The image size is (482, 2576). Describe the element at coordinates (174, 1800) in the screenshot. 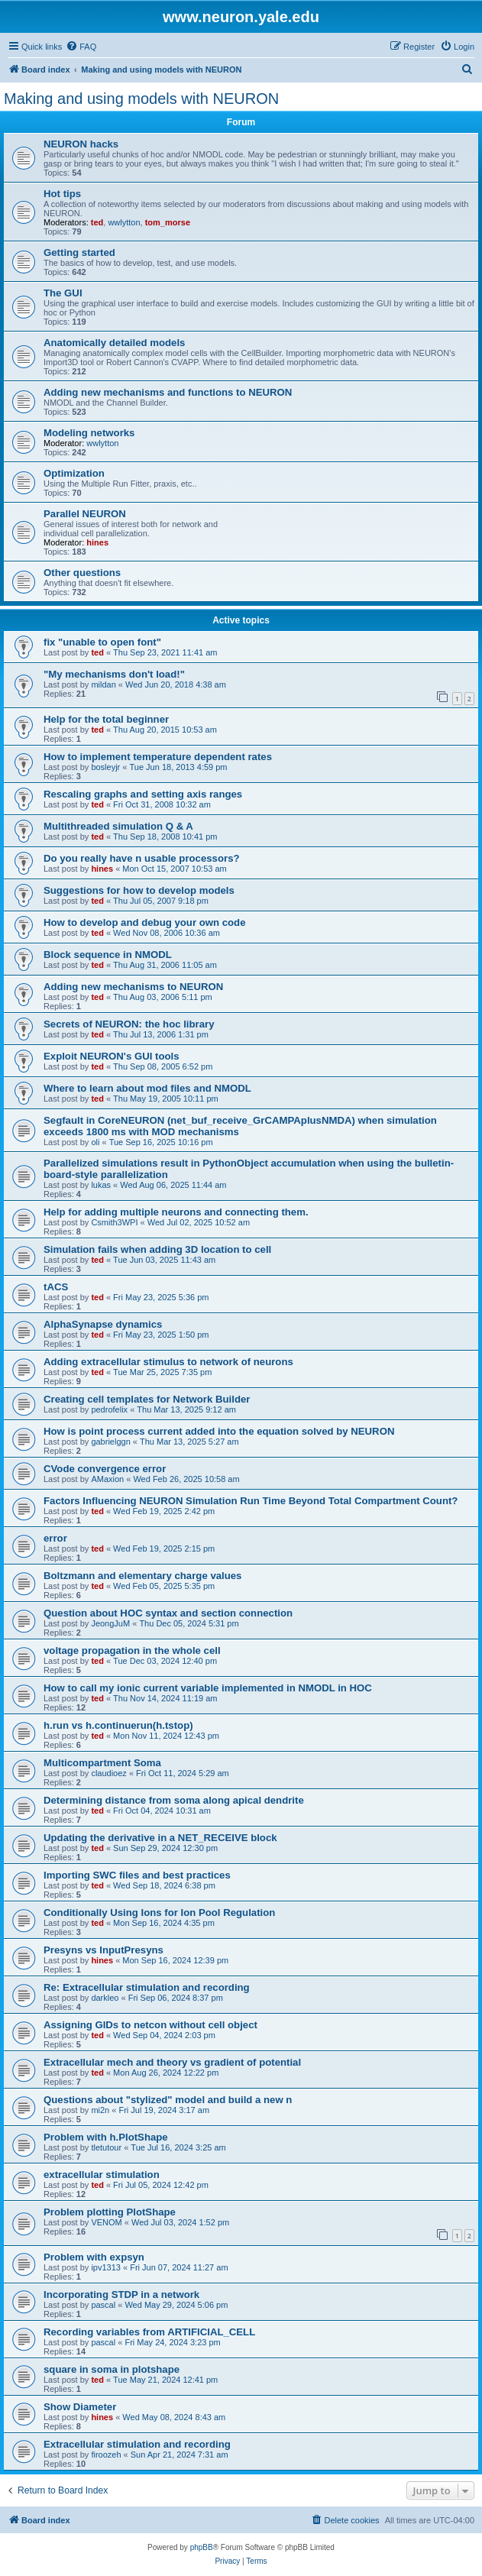

I see `Determining distance from soma along apical dendrite` at that location.